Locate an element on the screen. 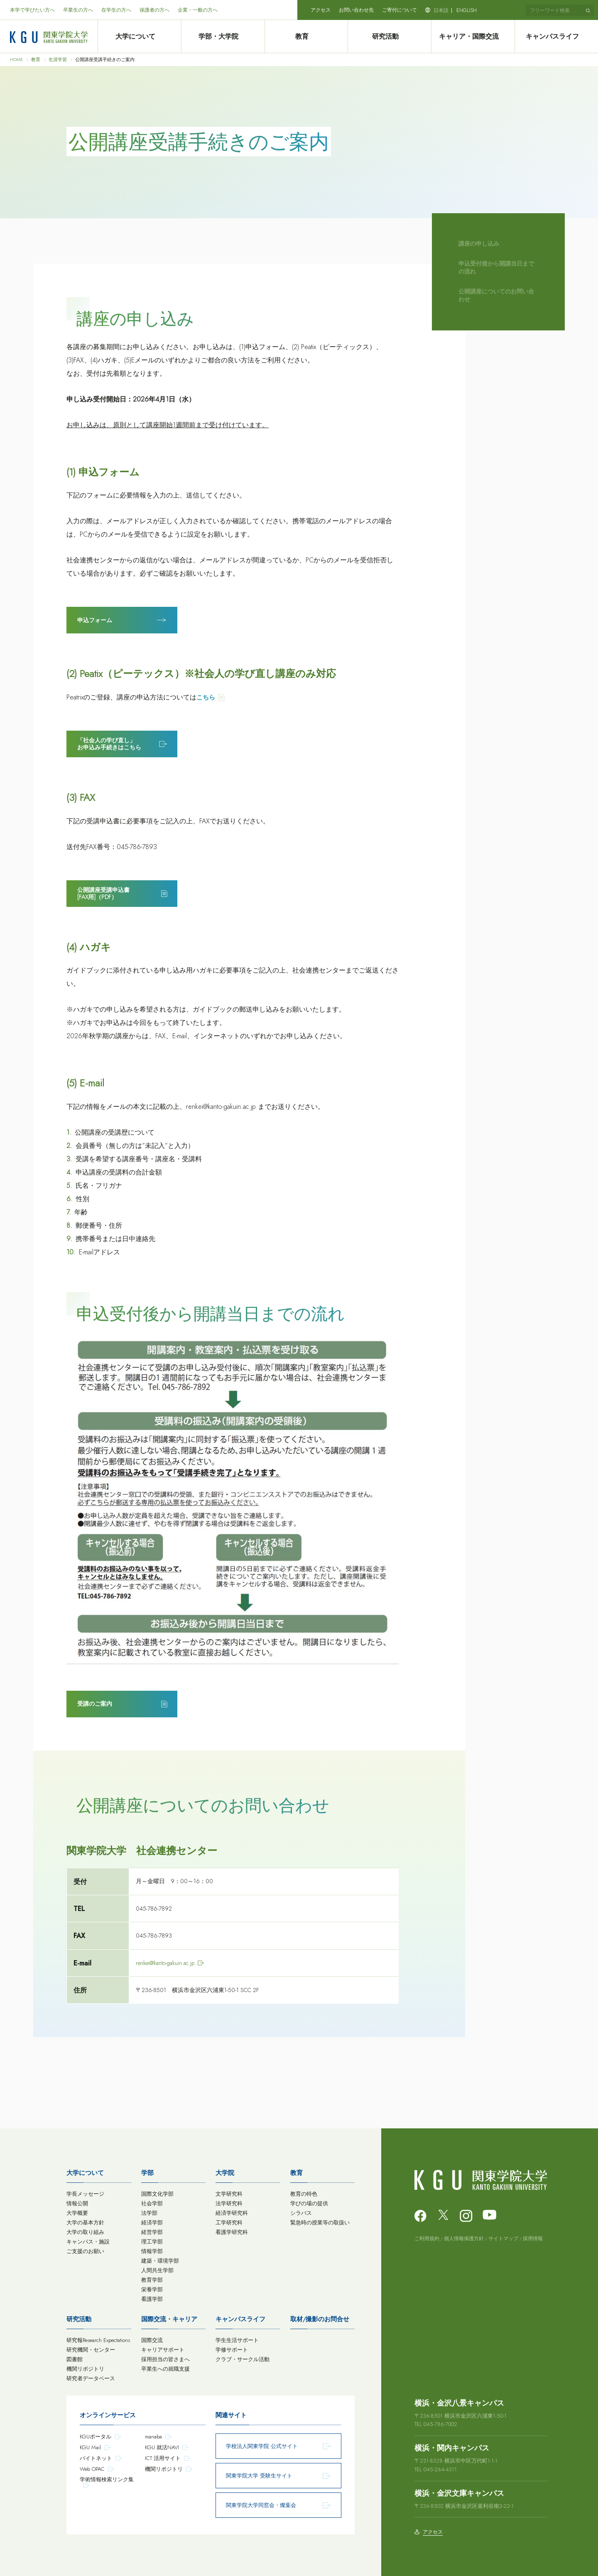  教育の特色 is located at coordinates (303, 2194).